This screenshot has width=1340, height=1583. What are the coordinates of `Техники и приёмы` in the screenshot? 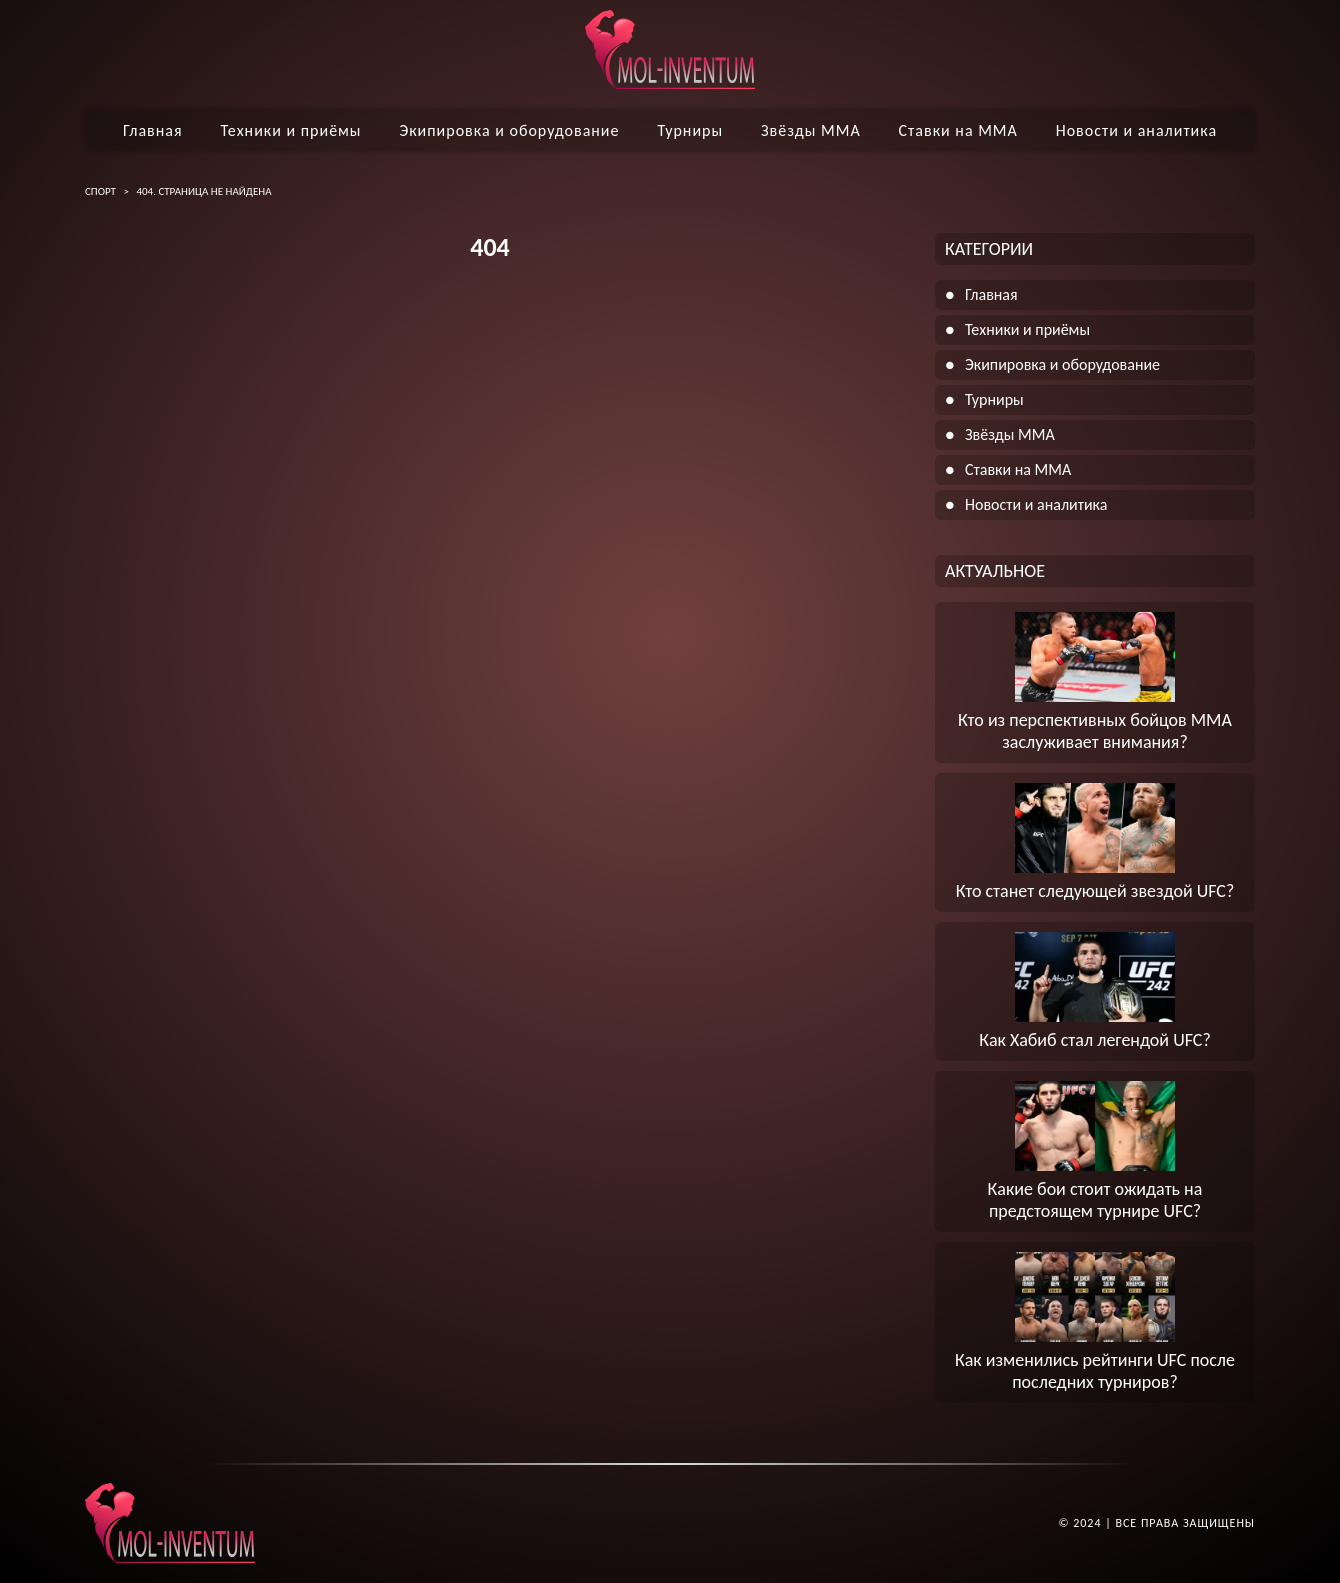 It's located at (290, 130).